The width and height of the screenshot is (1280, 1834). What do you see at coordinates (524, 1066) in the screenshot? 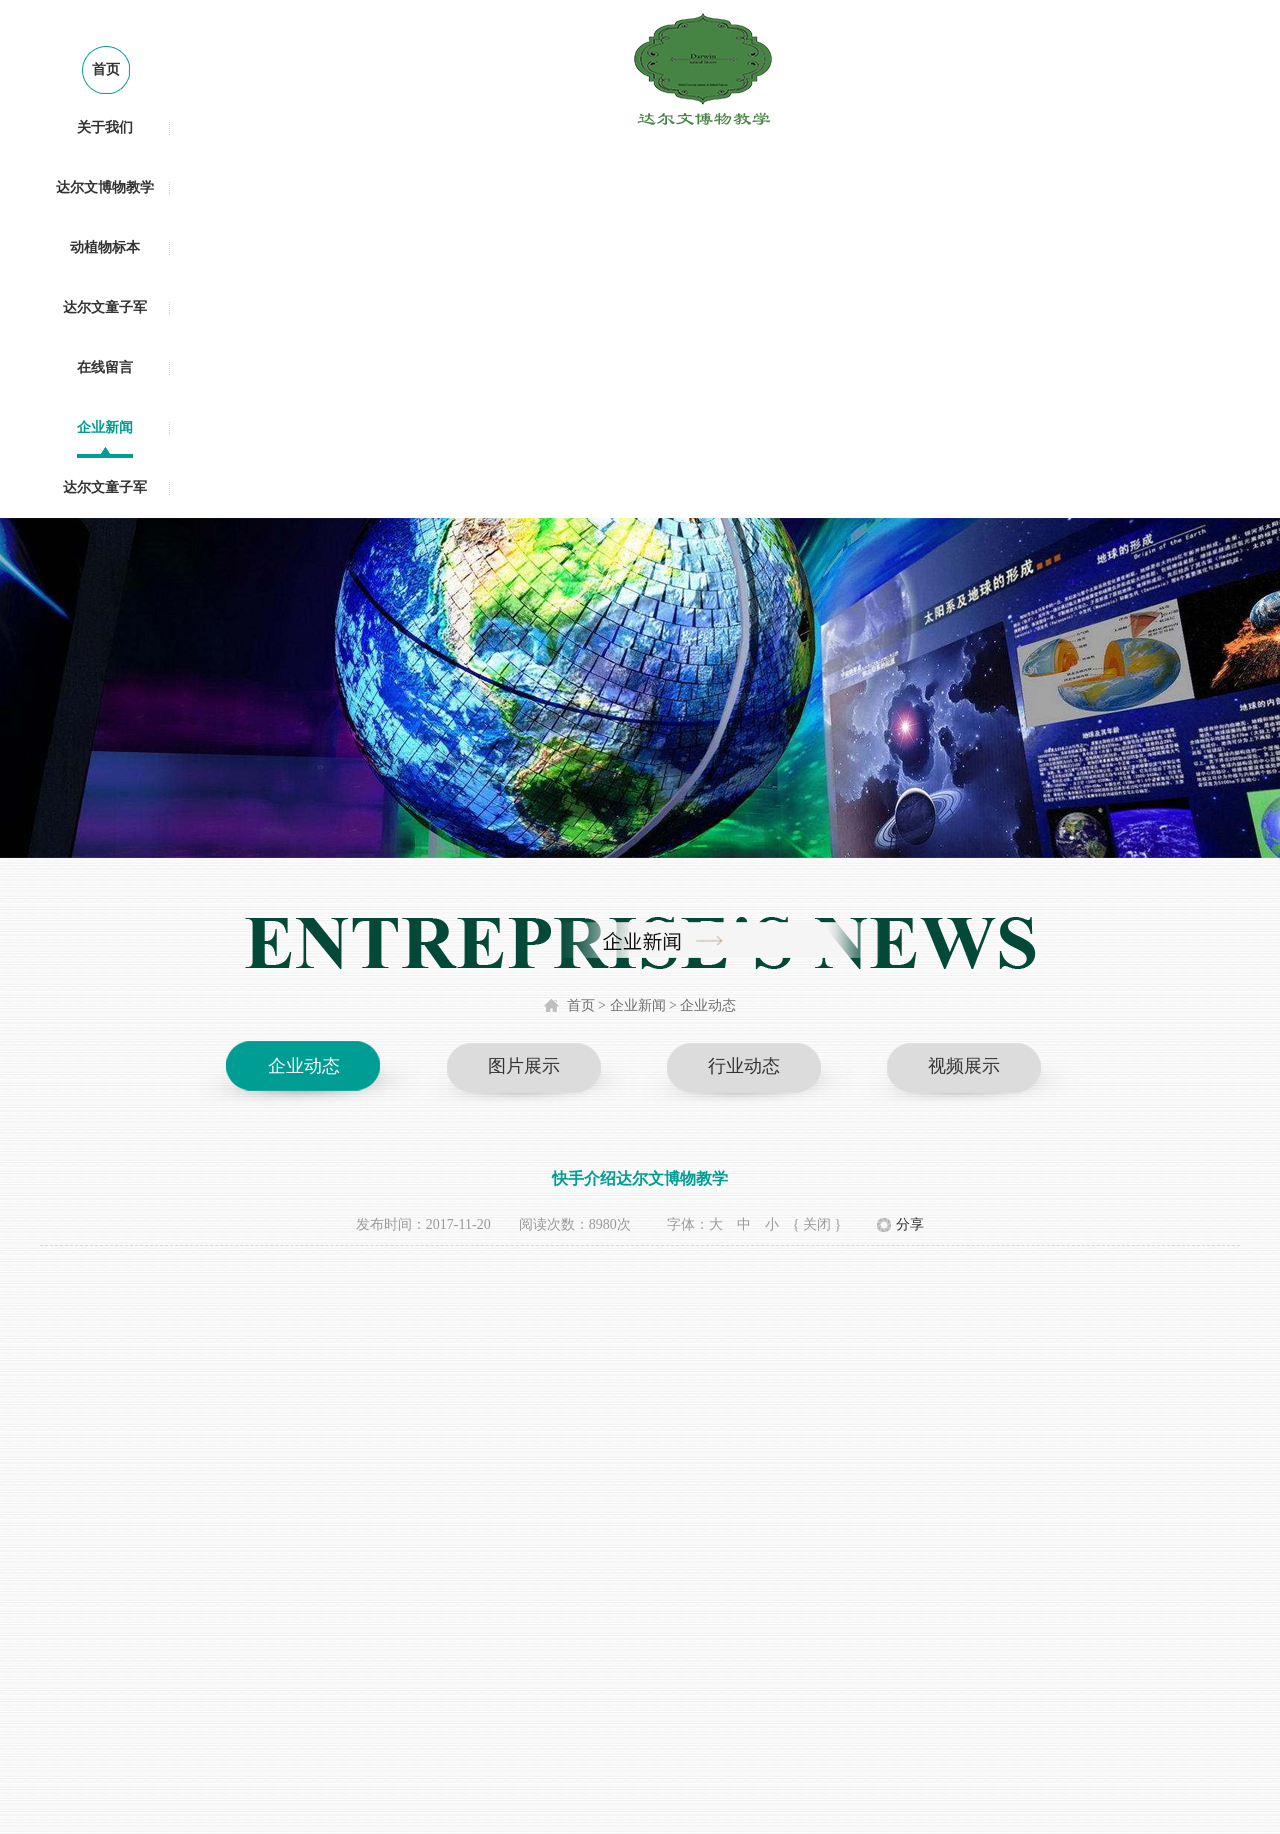
I see `图片展示` at bounding box center [524, 1066].